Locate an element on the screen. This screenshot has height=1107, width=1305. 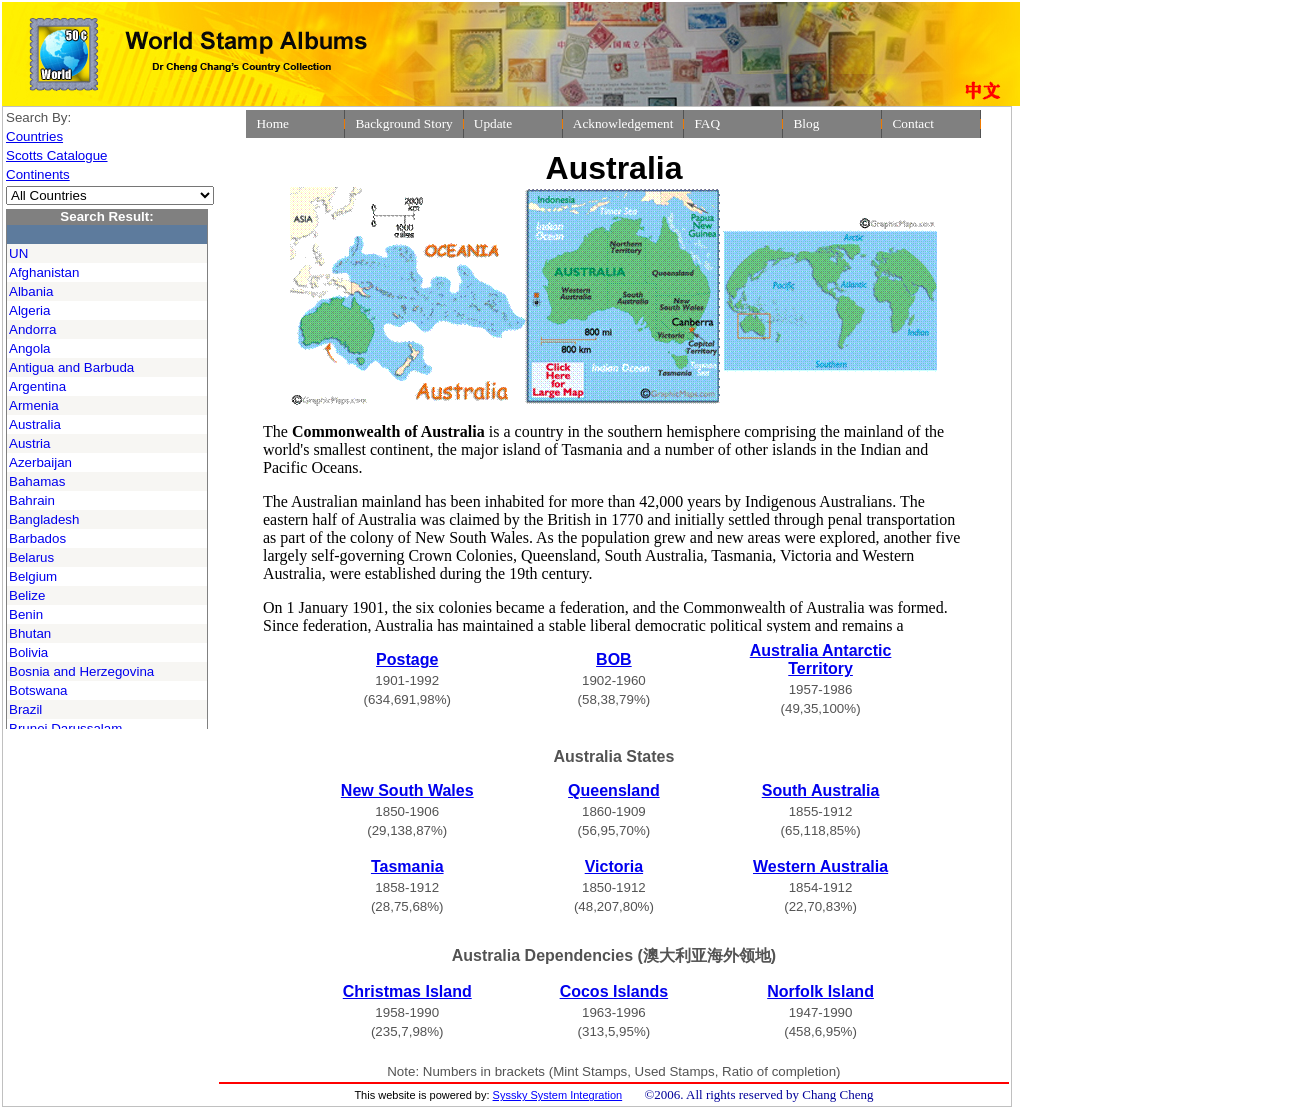
Blog is located at coordinates (806, 123).